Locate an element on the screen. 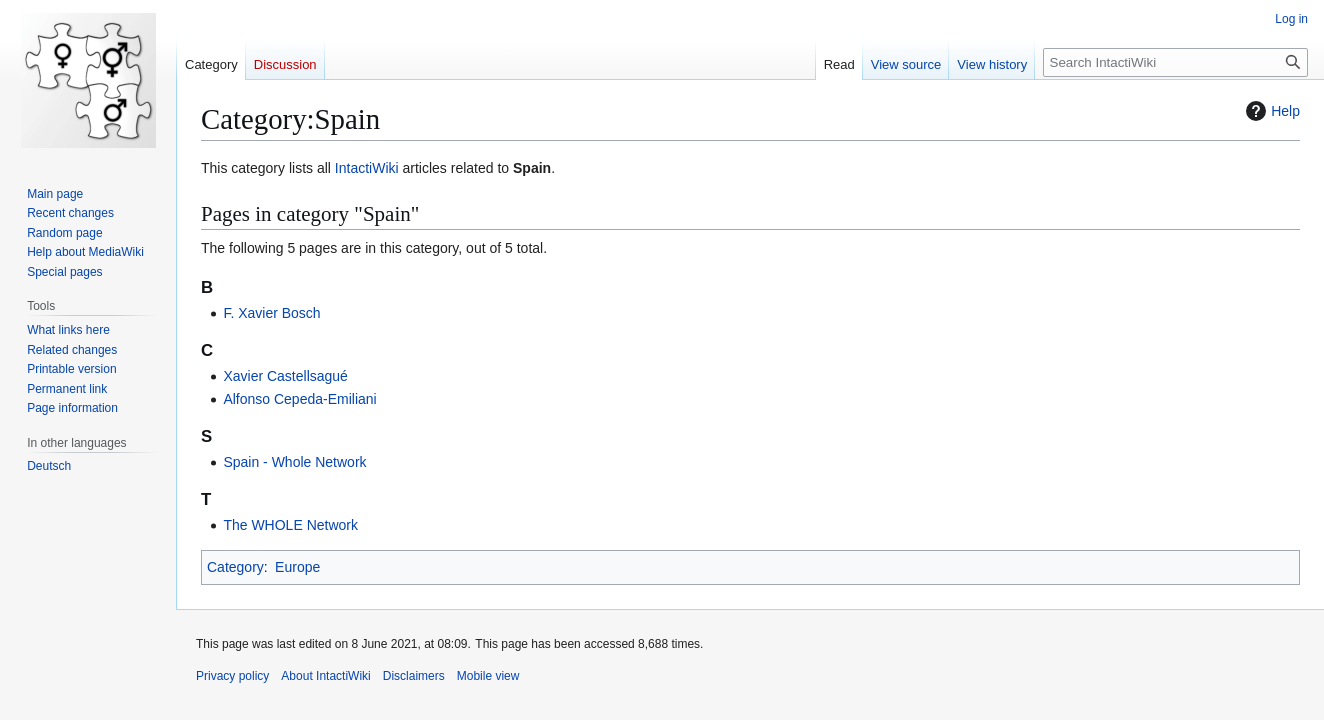 Image resolution: width=1324 pixels, height=720 pixels. Mobile view is located at coordinates (488, 676).